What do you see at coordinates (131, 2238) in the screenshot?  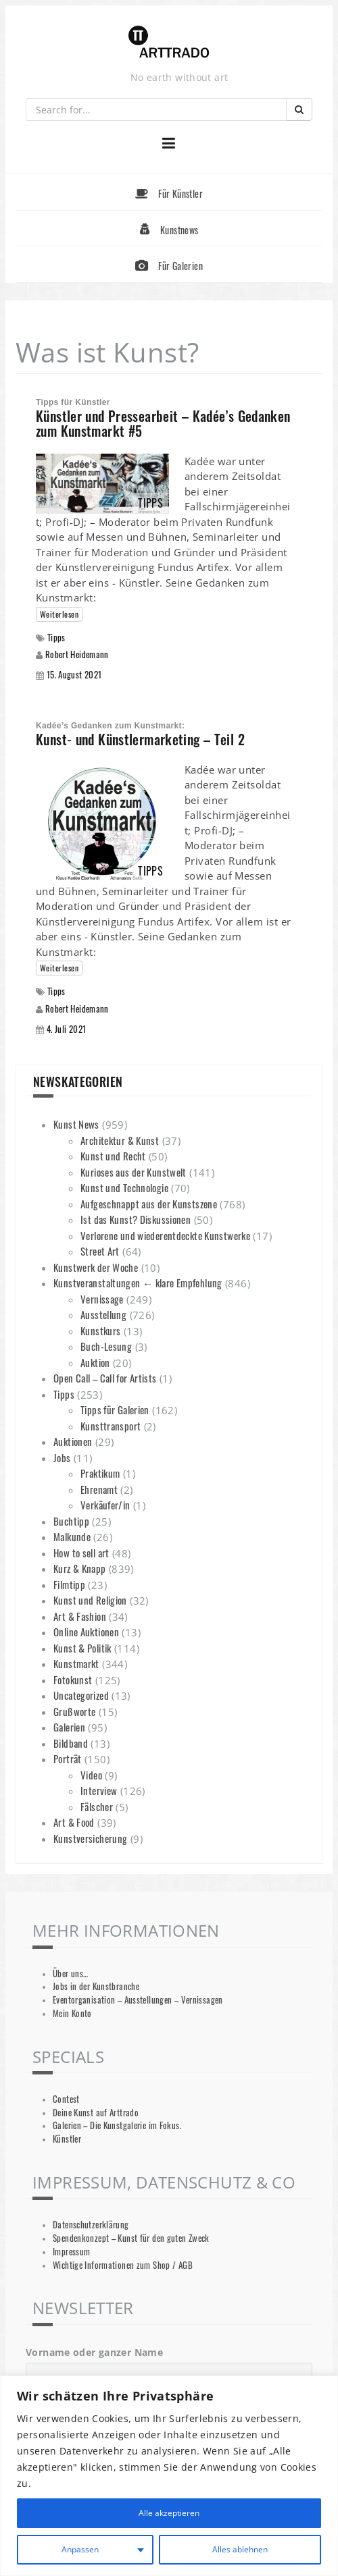 I see `Spendenkonzept – Kunst für den guten Zweck` at bounding box center [131, 2238].